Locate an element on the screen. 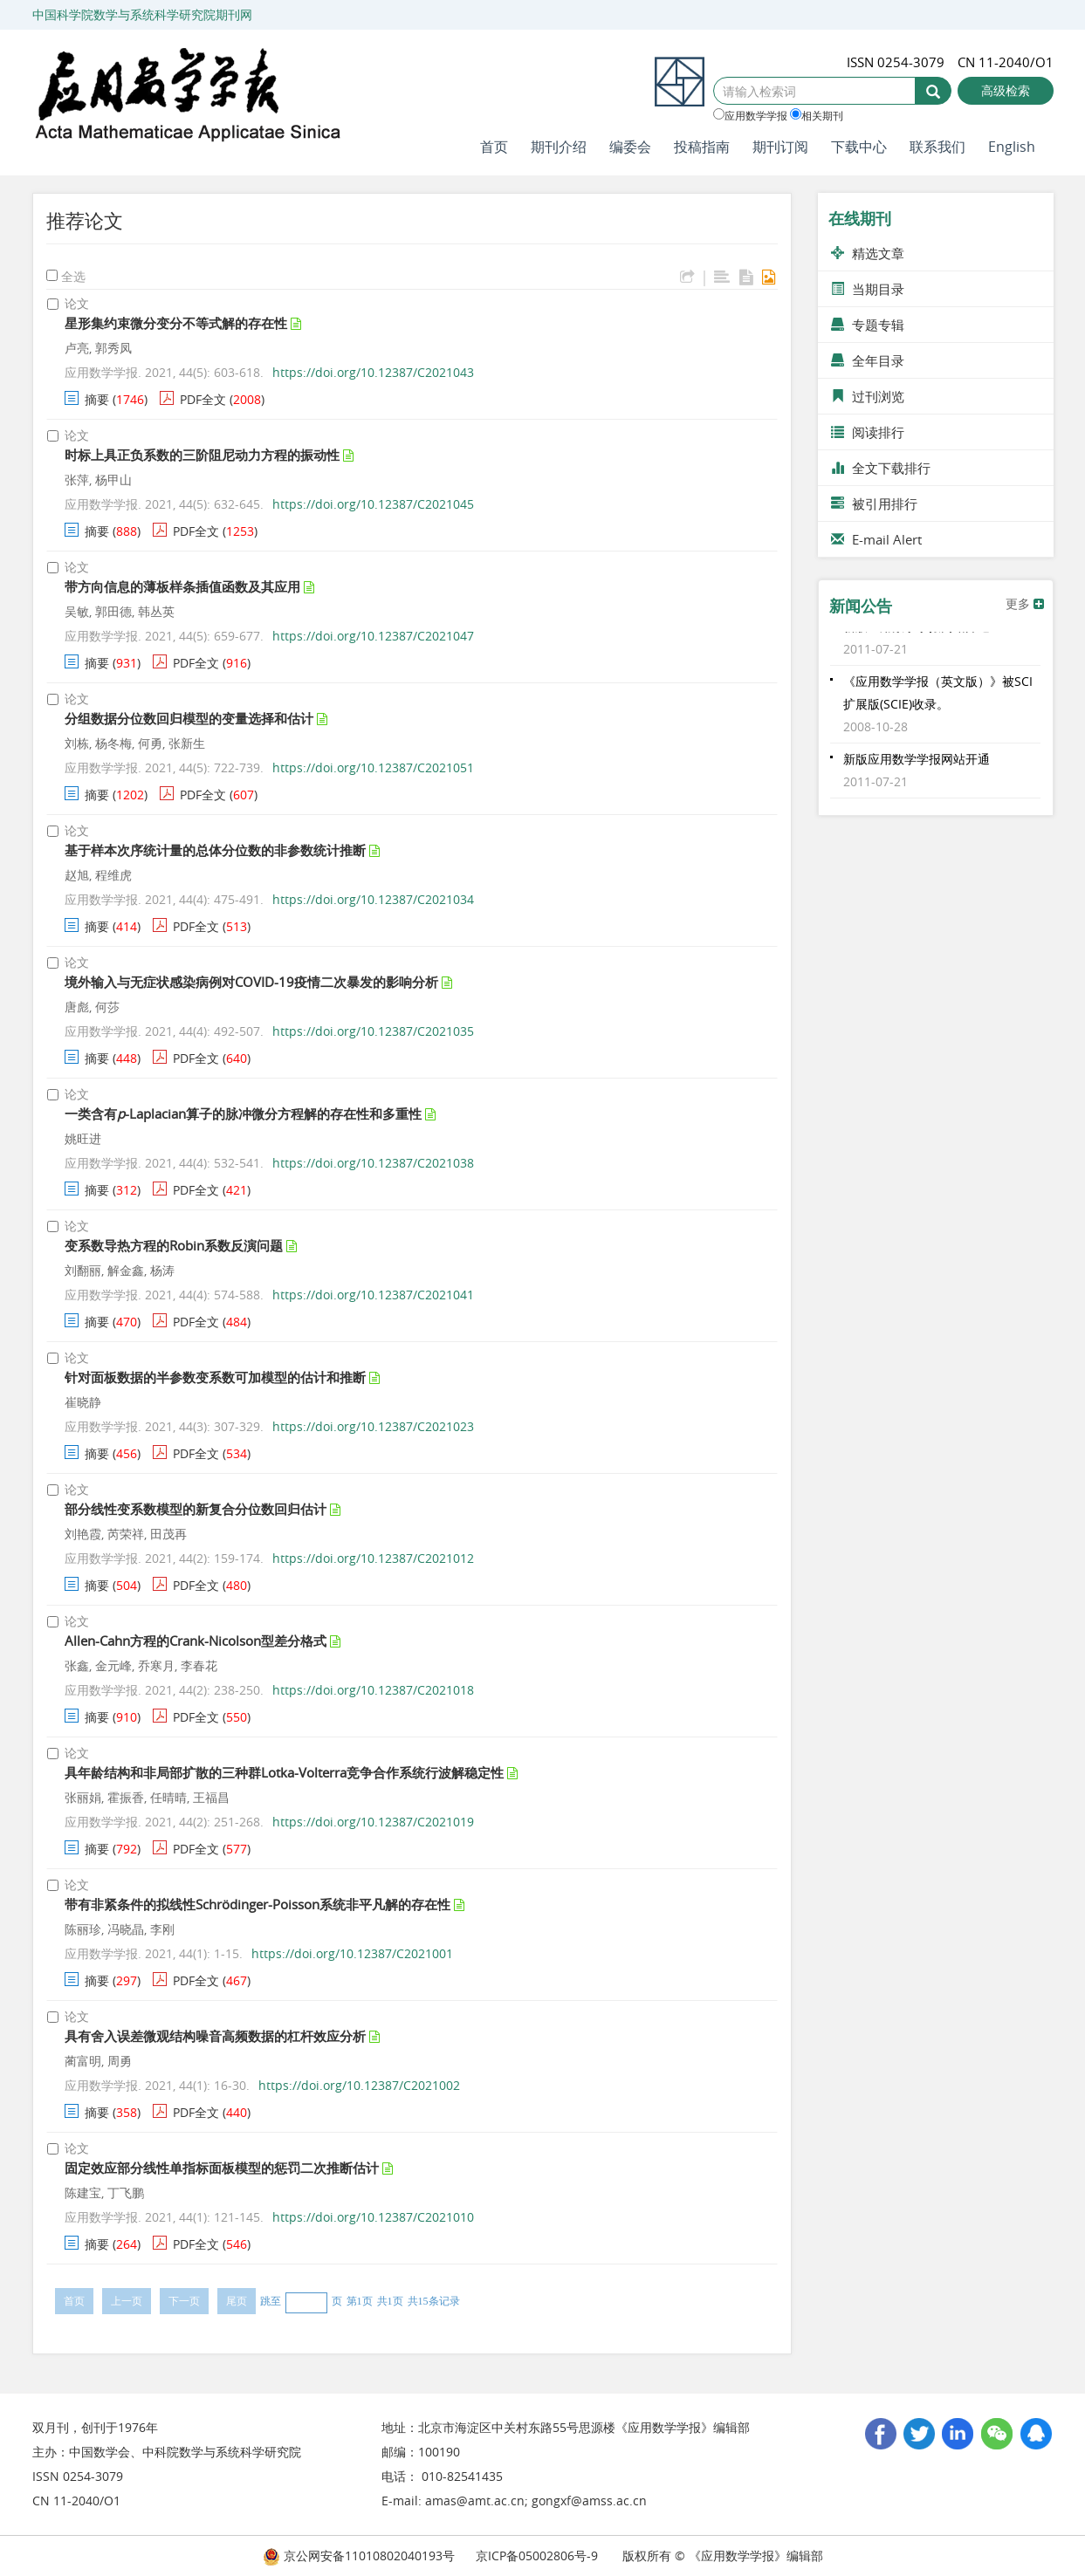 The image size is (1085, 2576). 部分线性变系数模型的新复合分位数回归估计 is located at coordinates (195, 1509).